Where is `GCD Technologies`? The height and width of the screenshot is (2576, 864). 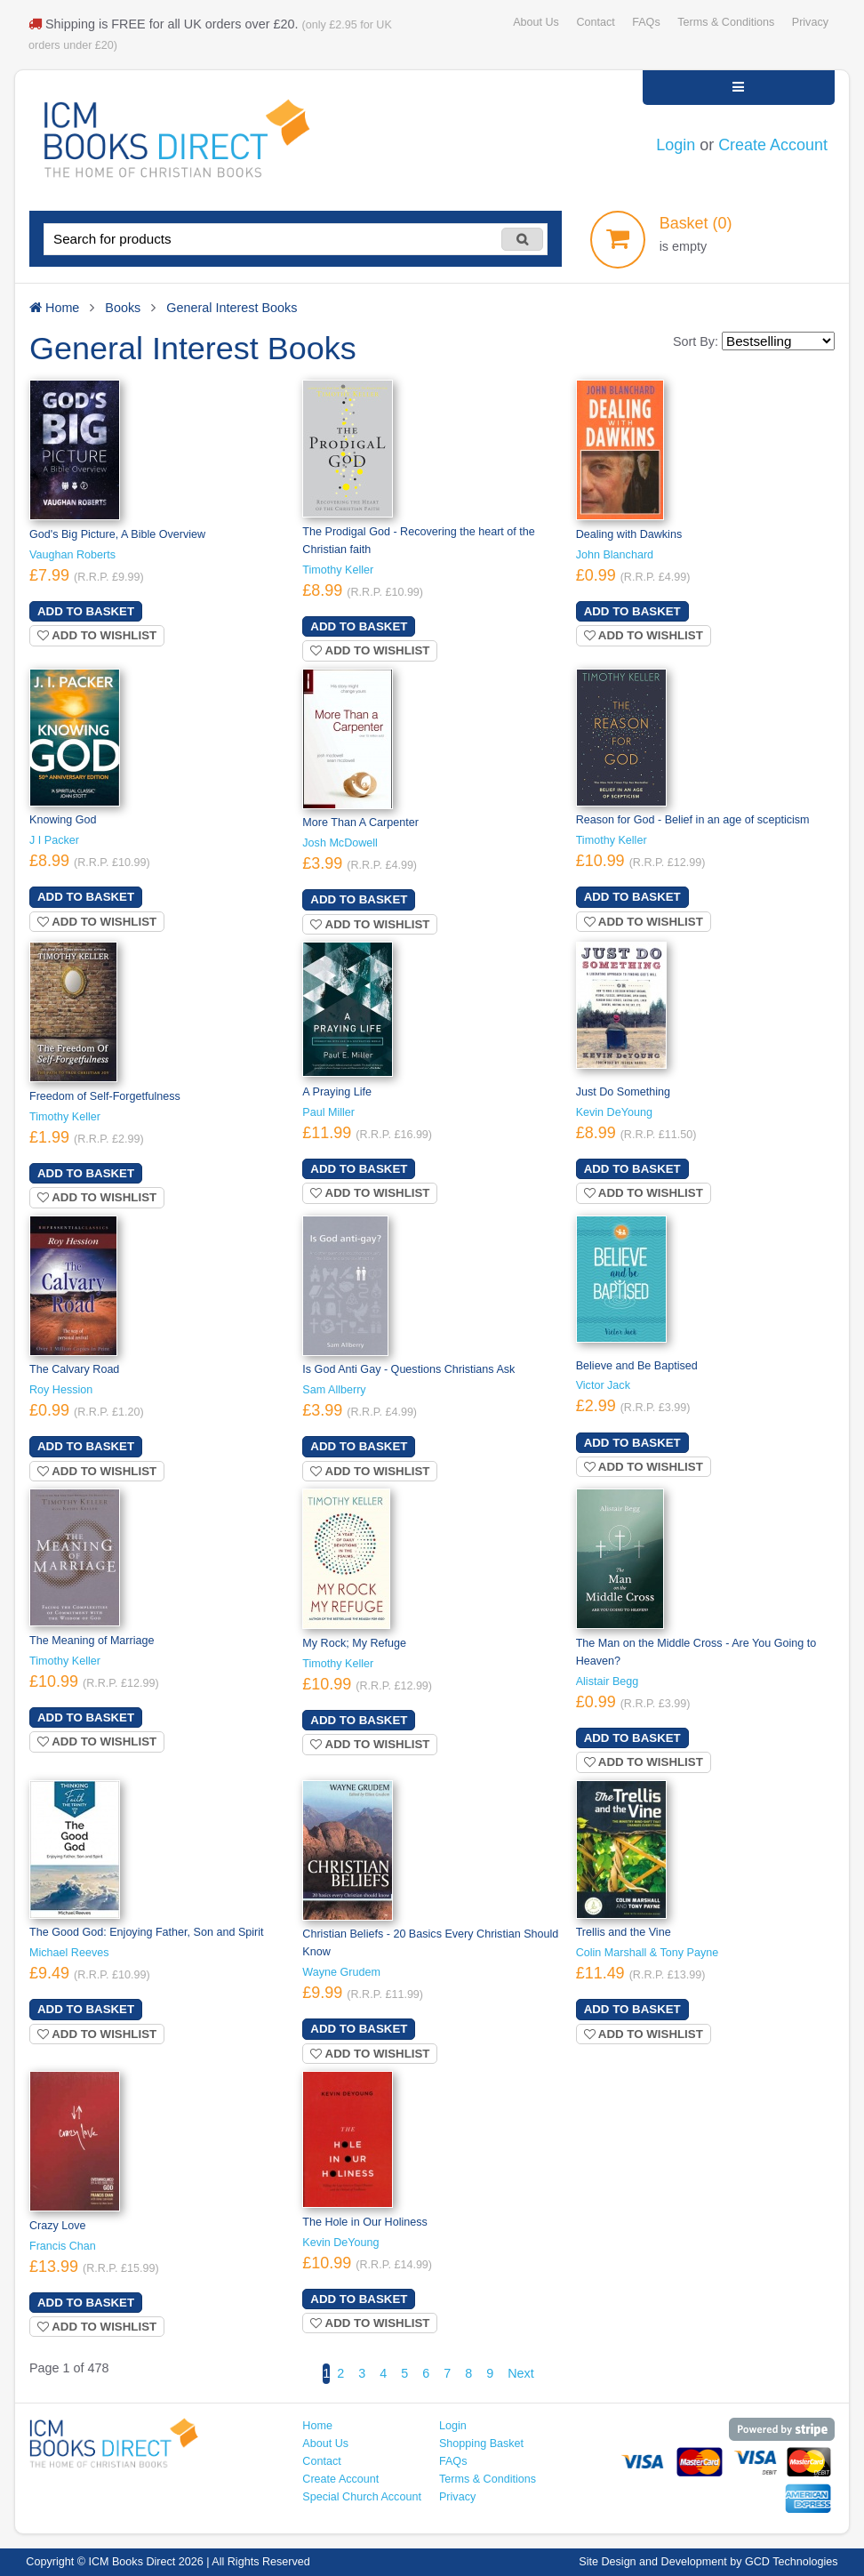
GCD Technologies is located at coordinates (791, 2562).